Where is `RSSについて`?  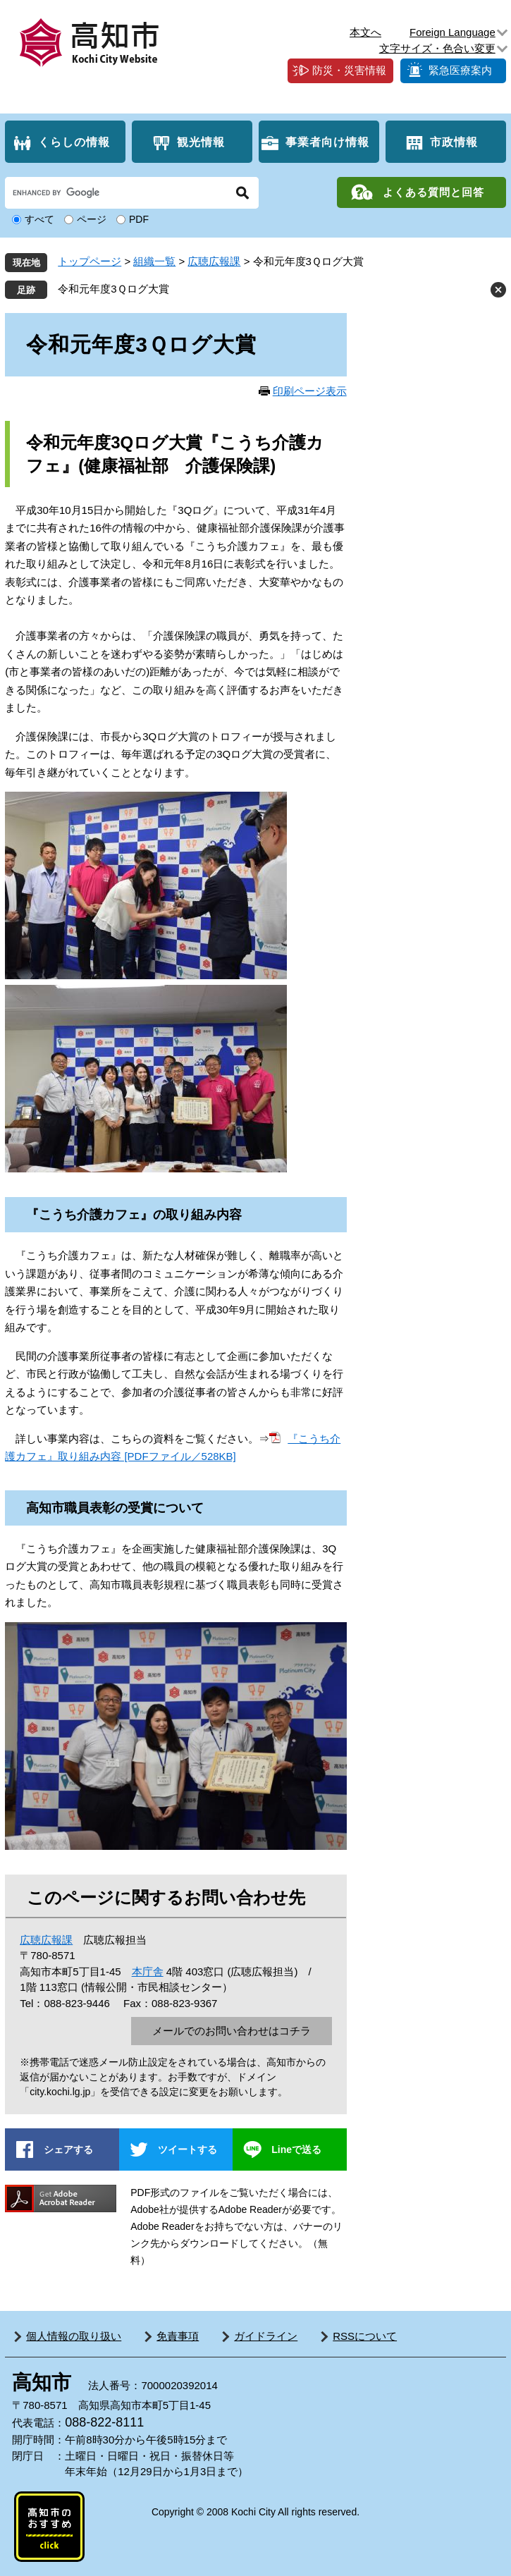
RSSについて is located at coordinates (365, 2336).